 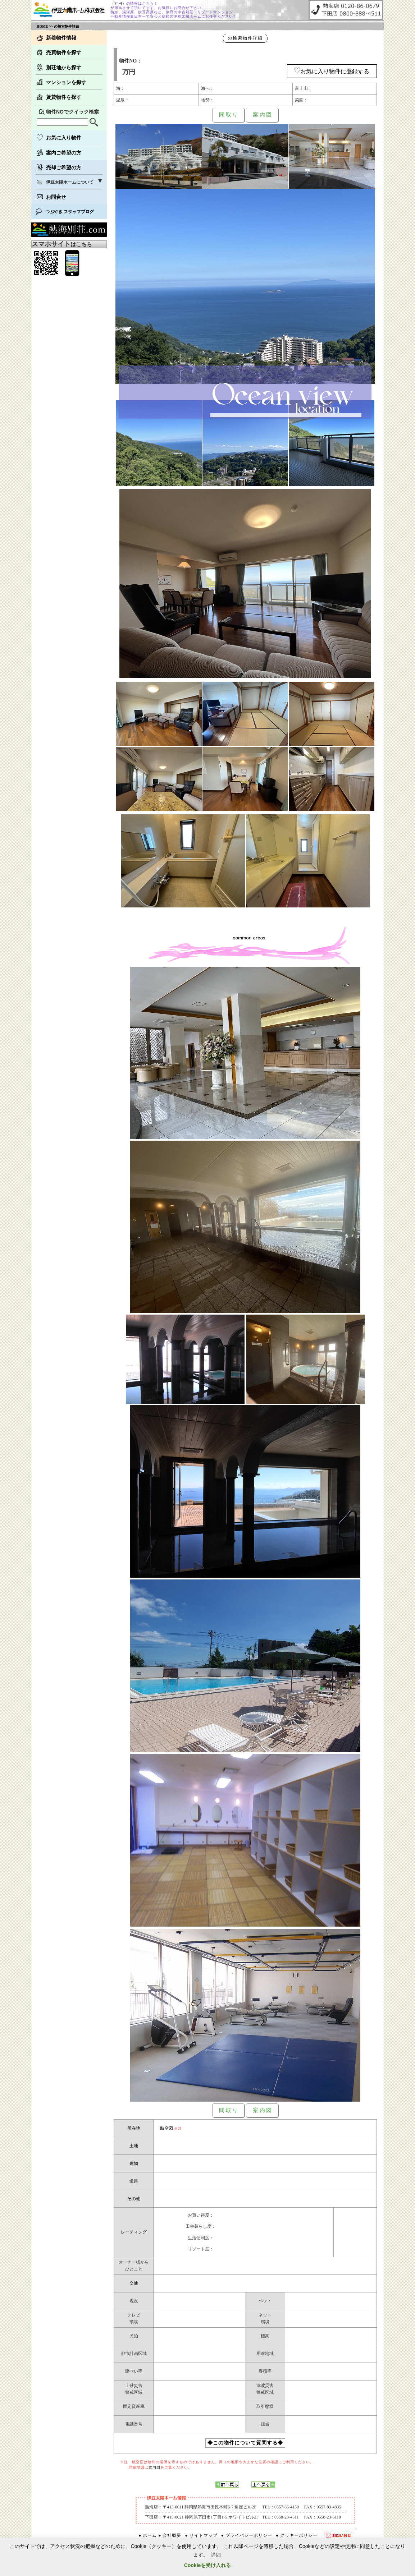 What do you see at coordinates (169, 2535) in the screenshot?
I see `● 会社概要` at bounding box center [169, 2535].